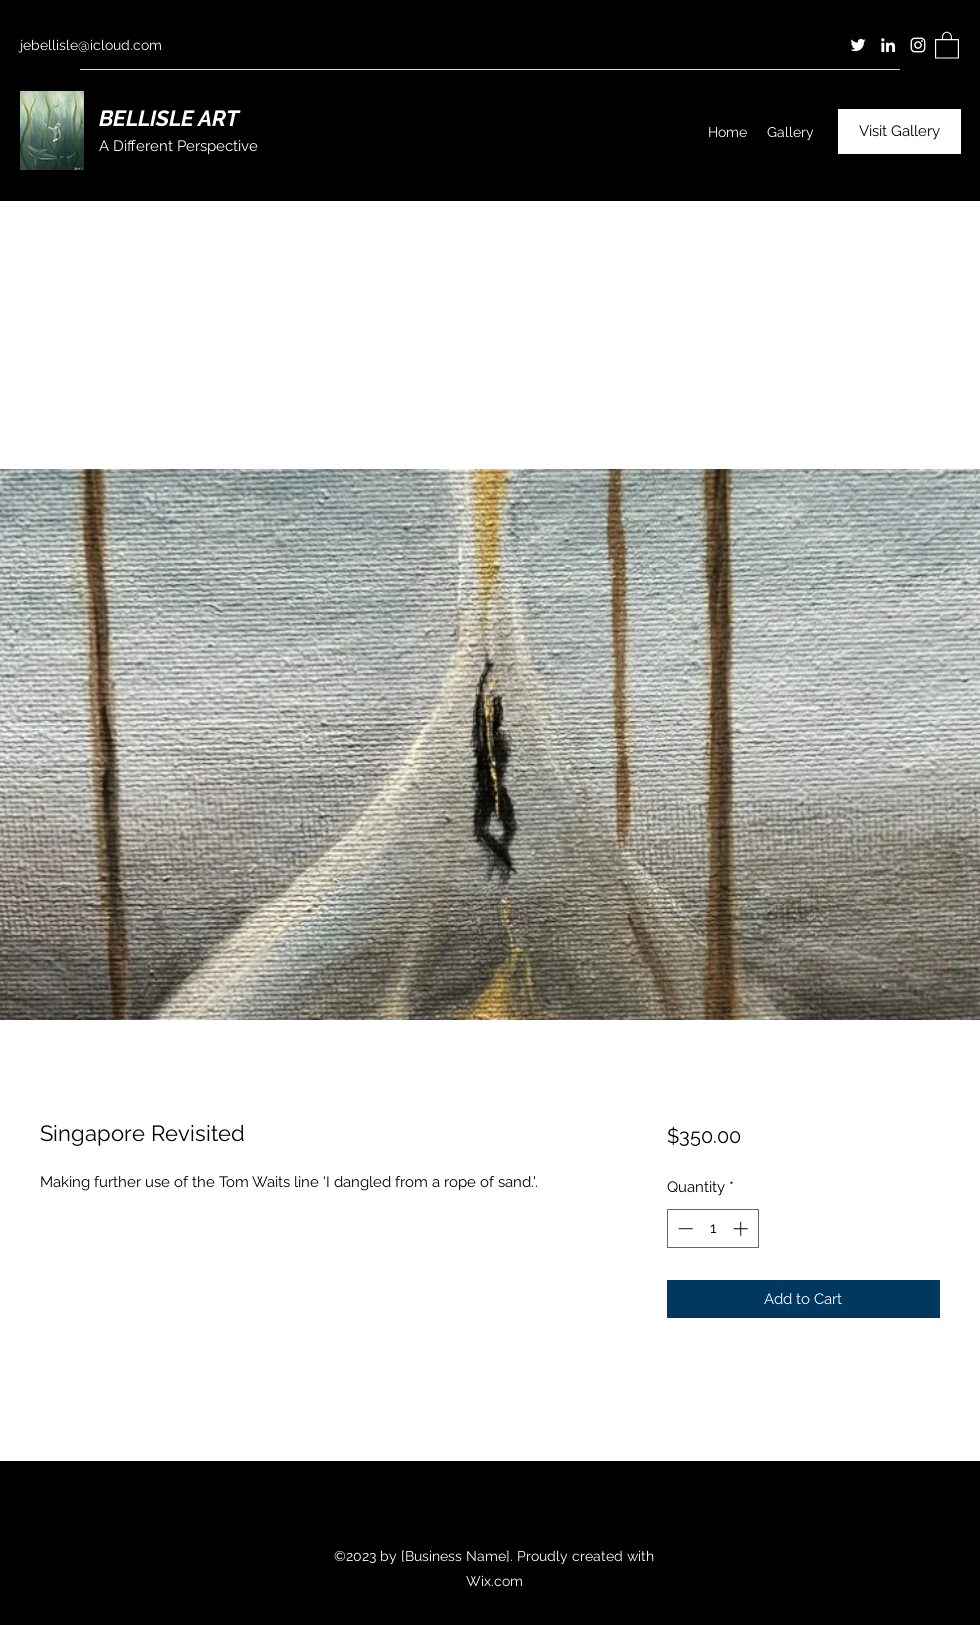  Describe the element at coordinates (742, 1228) in the screenshot. I see `[Increment]` at that location.